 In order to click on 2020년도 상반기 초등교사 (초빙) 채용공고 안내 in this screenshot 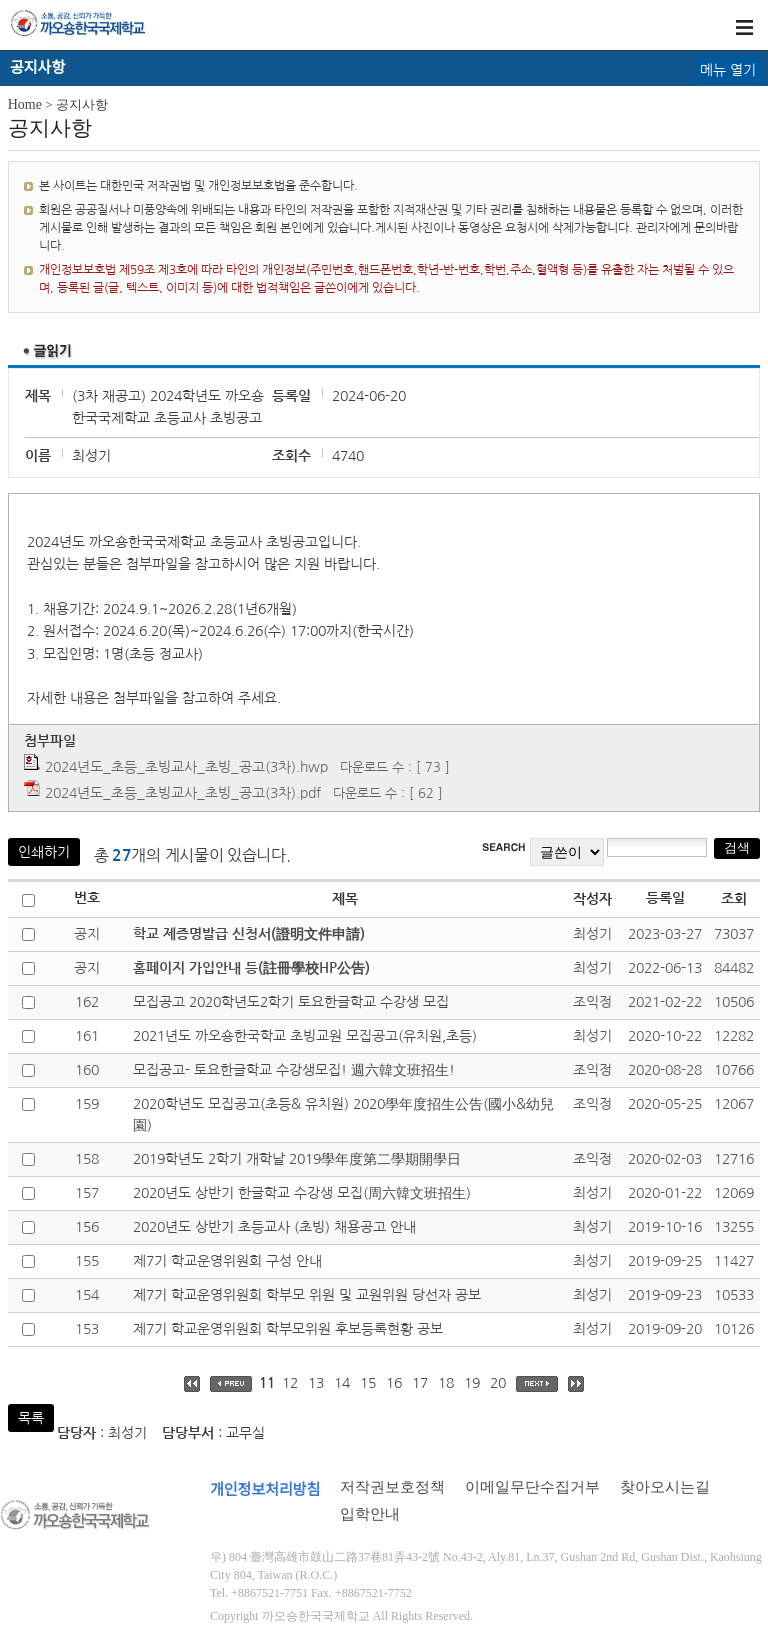, I will do `click(274, 1227)`.